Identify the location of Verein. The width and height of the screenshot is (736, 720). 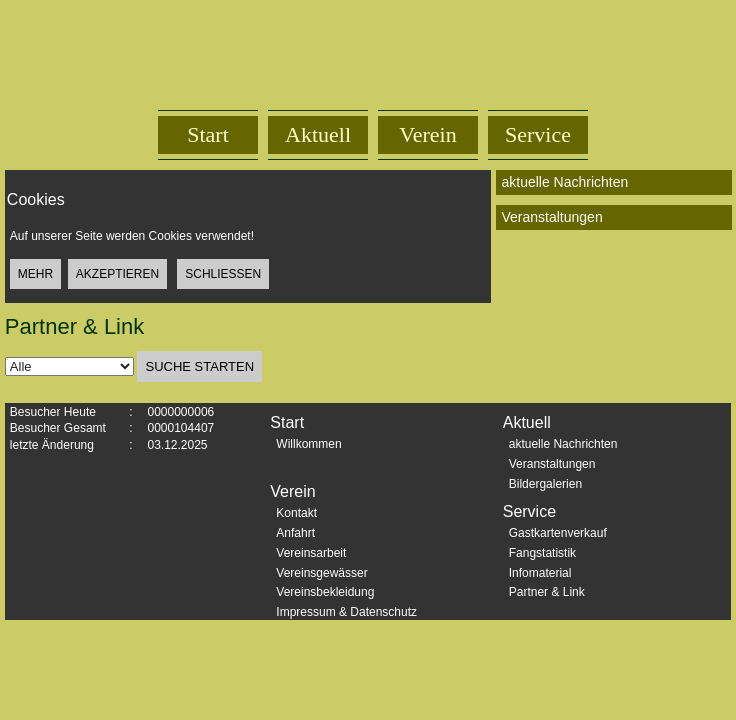
(427, 134).